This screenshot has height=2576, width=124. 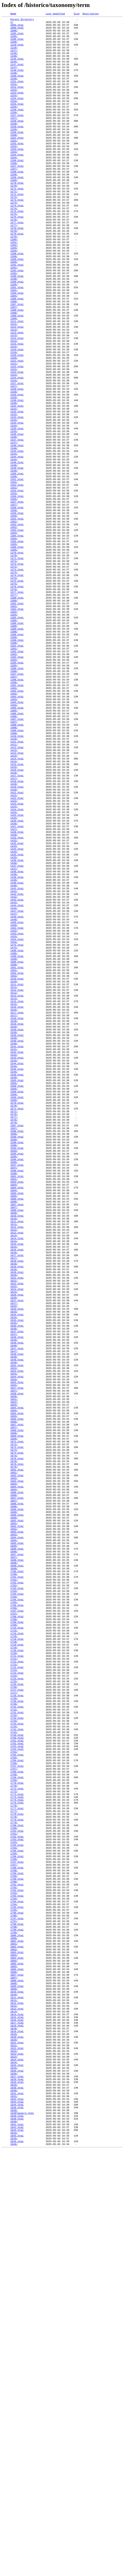 I want to click on 1593/, so click(x=14, y=1378).